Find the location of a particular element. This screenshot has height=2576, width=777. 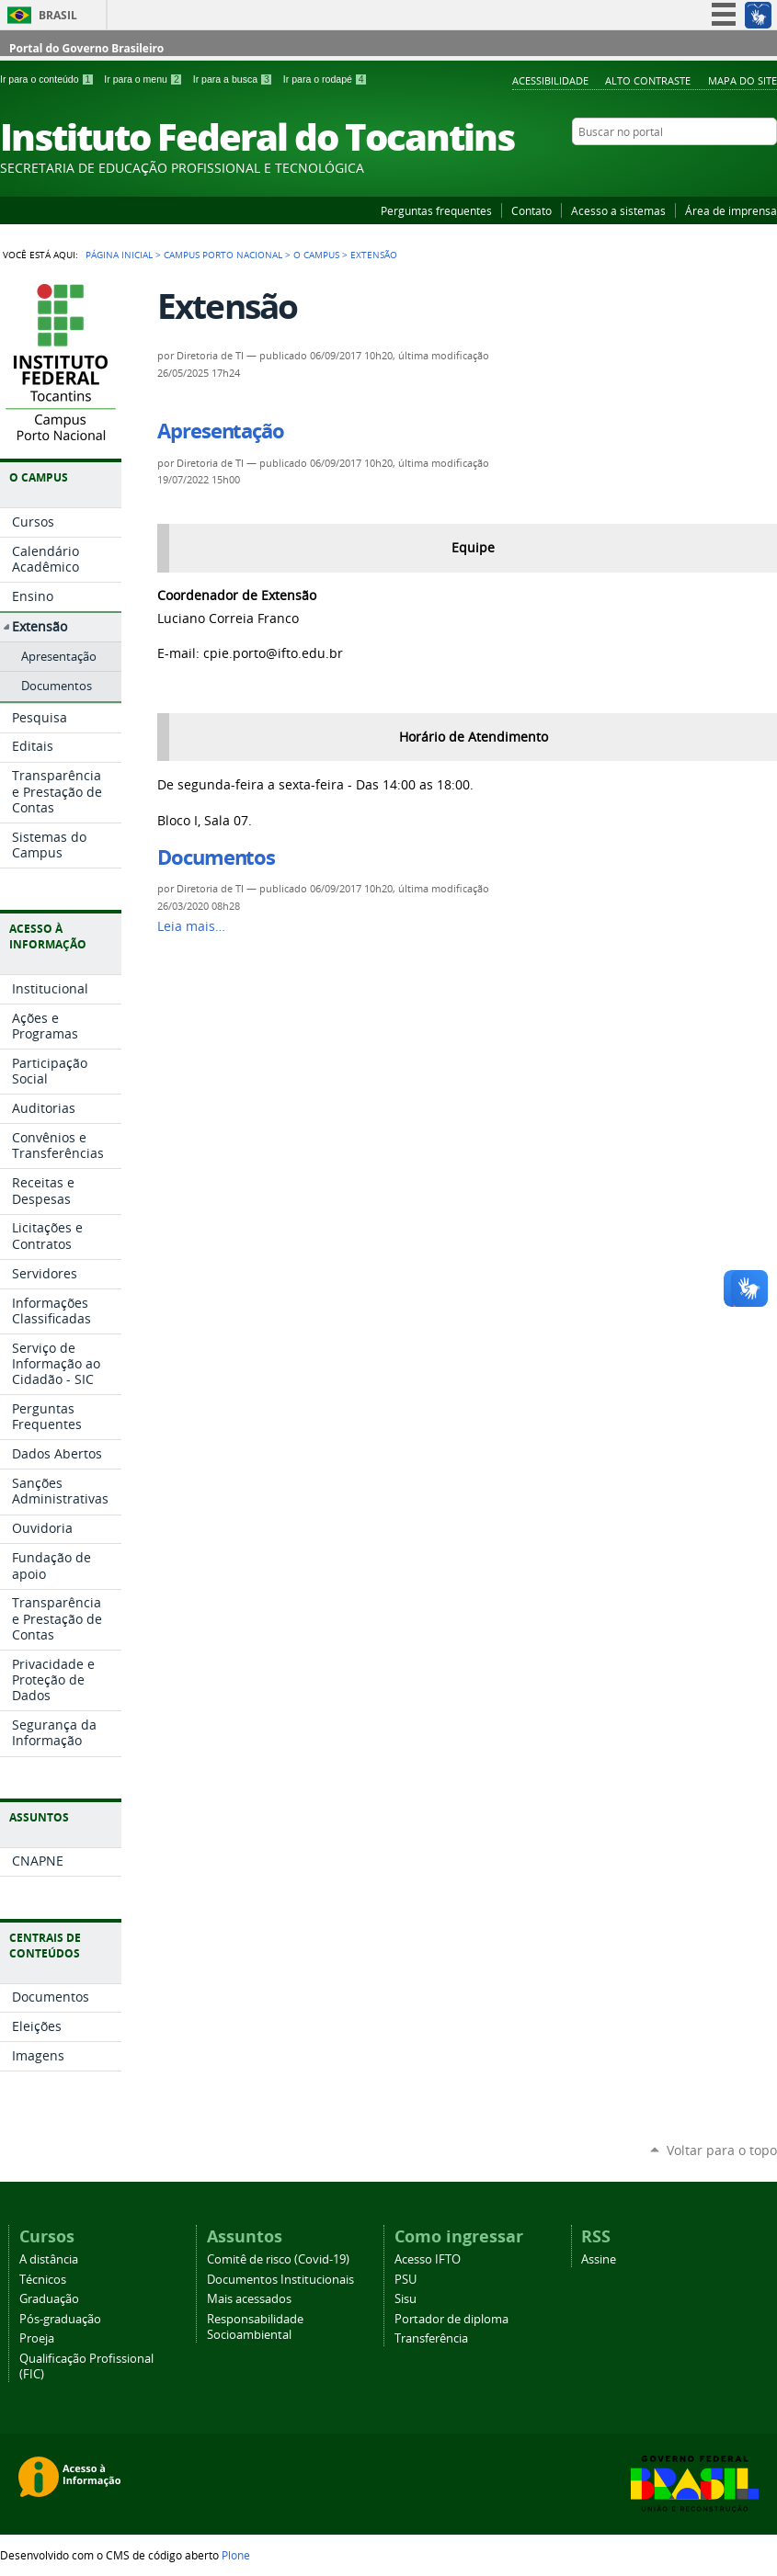

Documentos is located at coordinates (216, 857).